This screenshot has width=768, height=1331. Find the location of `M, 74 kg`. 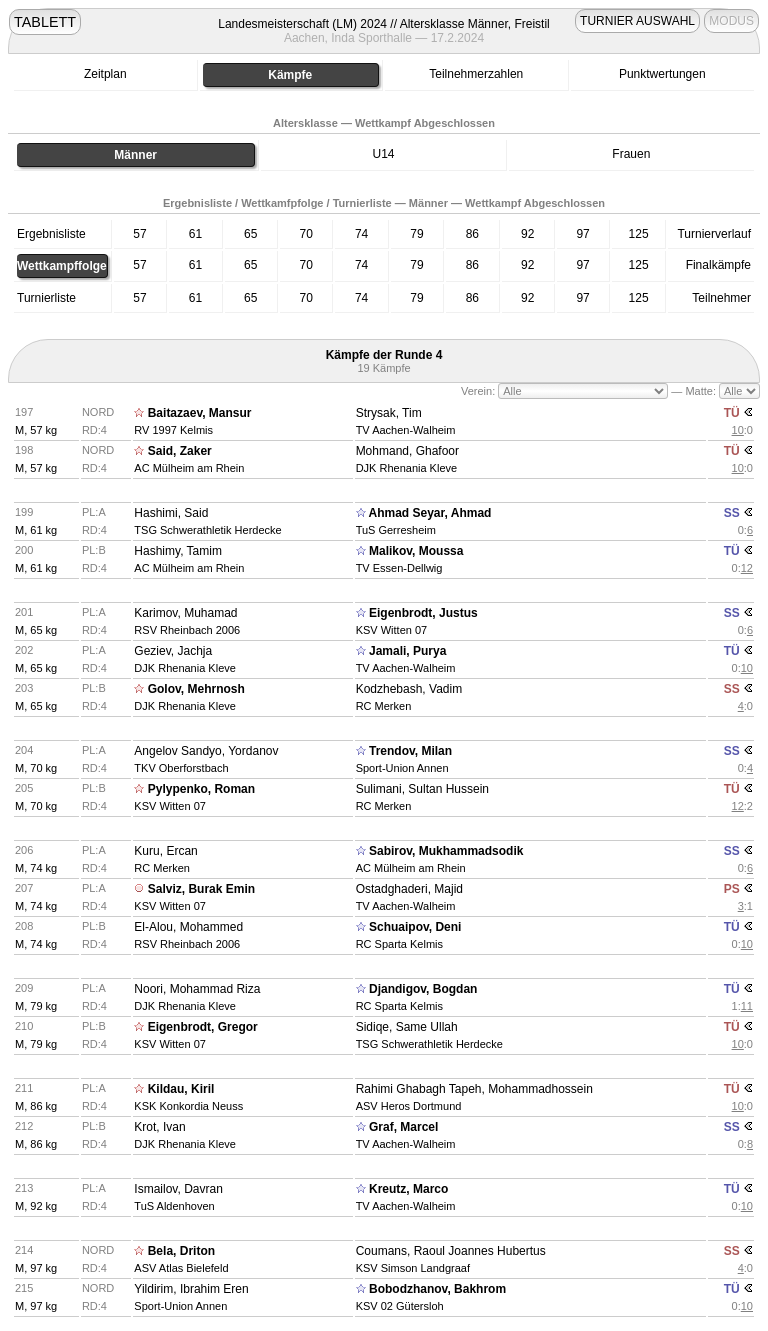

M, 74 kg is located at coordinates (36, 868).